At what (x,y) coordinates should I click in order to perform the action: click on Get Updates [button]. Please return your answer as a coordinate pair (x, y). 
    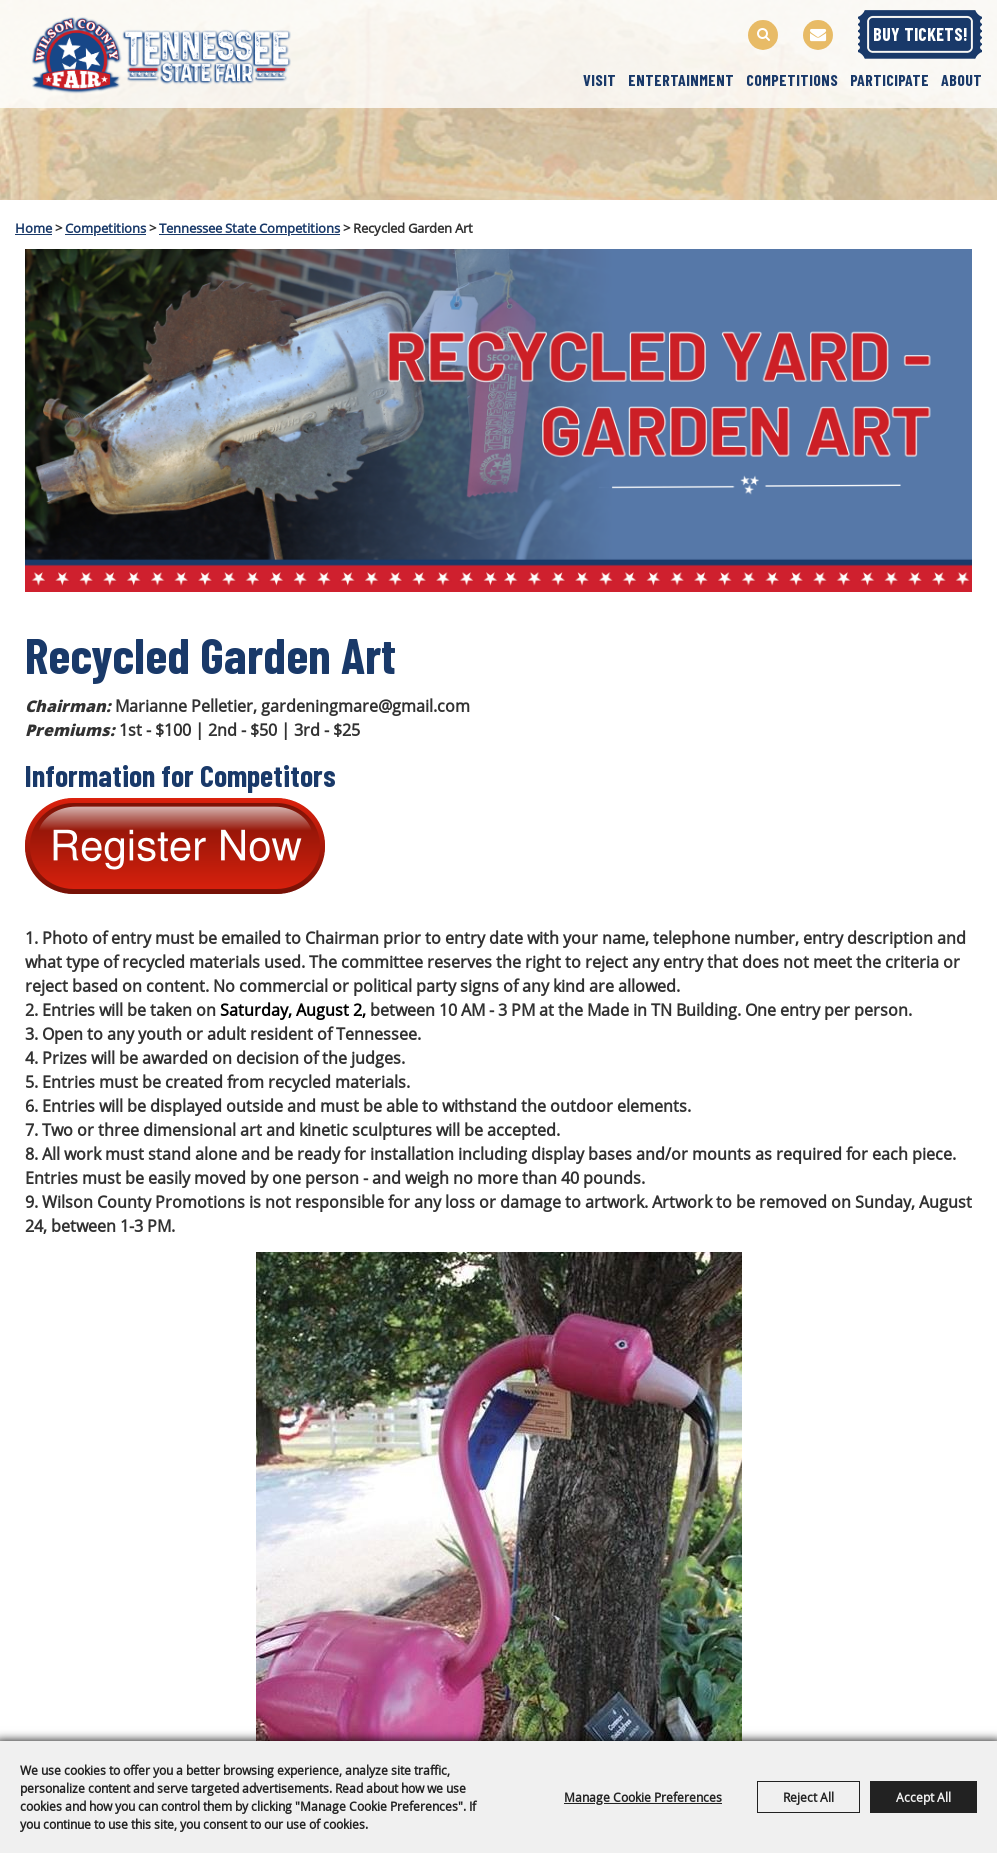
    Looking at the image, I should click on (818, 35).